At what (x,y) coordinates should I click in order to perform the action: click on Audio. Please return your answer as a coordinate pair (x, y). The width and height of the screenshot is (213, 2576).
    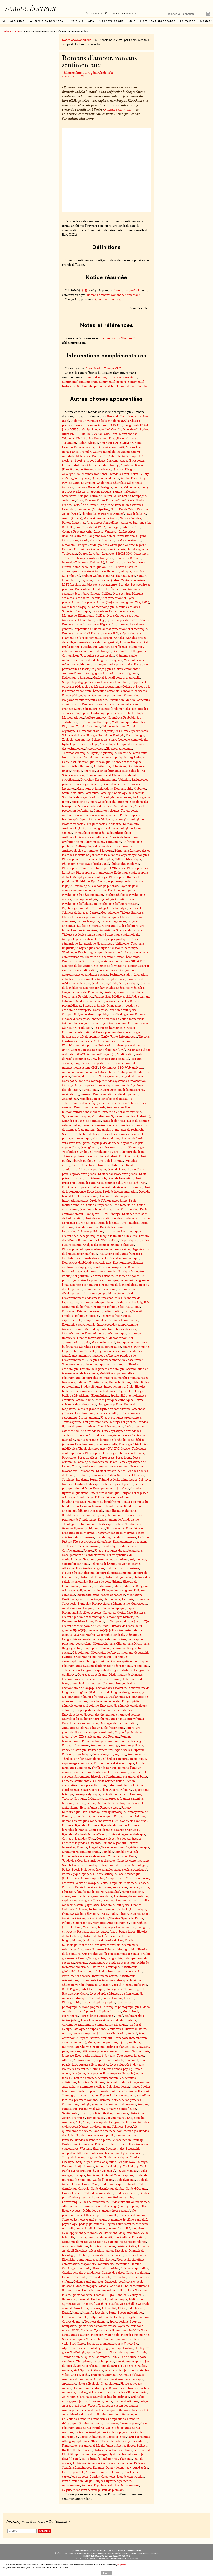
    Looking at the image, I should click on (84, 1072).